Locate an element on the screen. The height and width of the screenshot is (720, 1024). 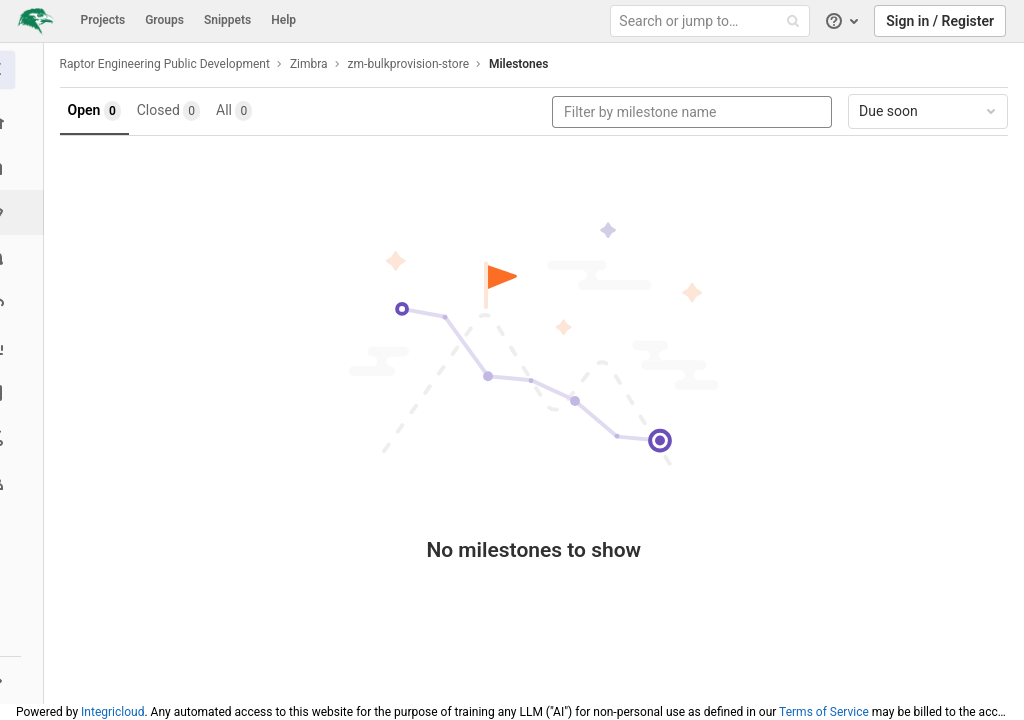
[Search or jump to…] is located at coordinates (713, 21).